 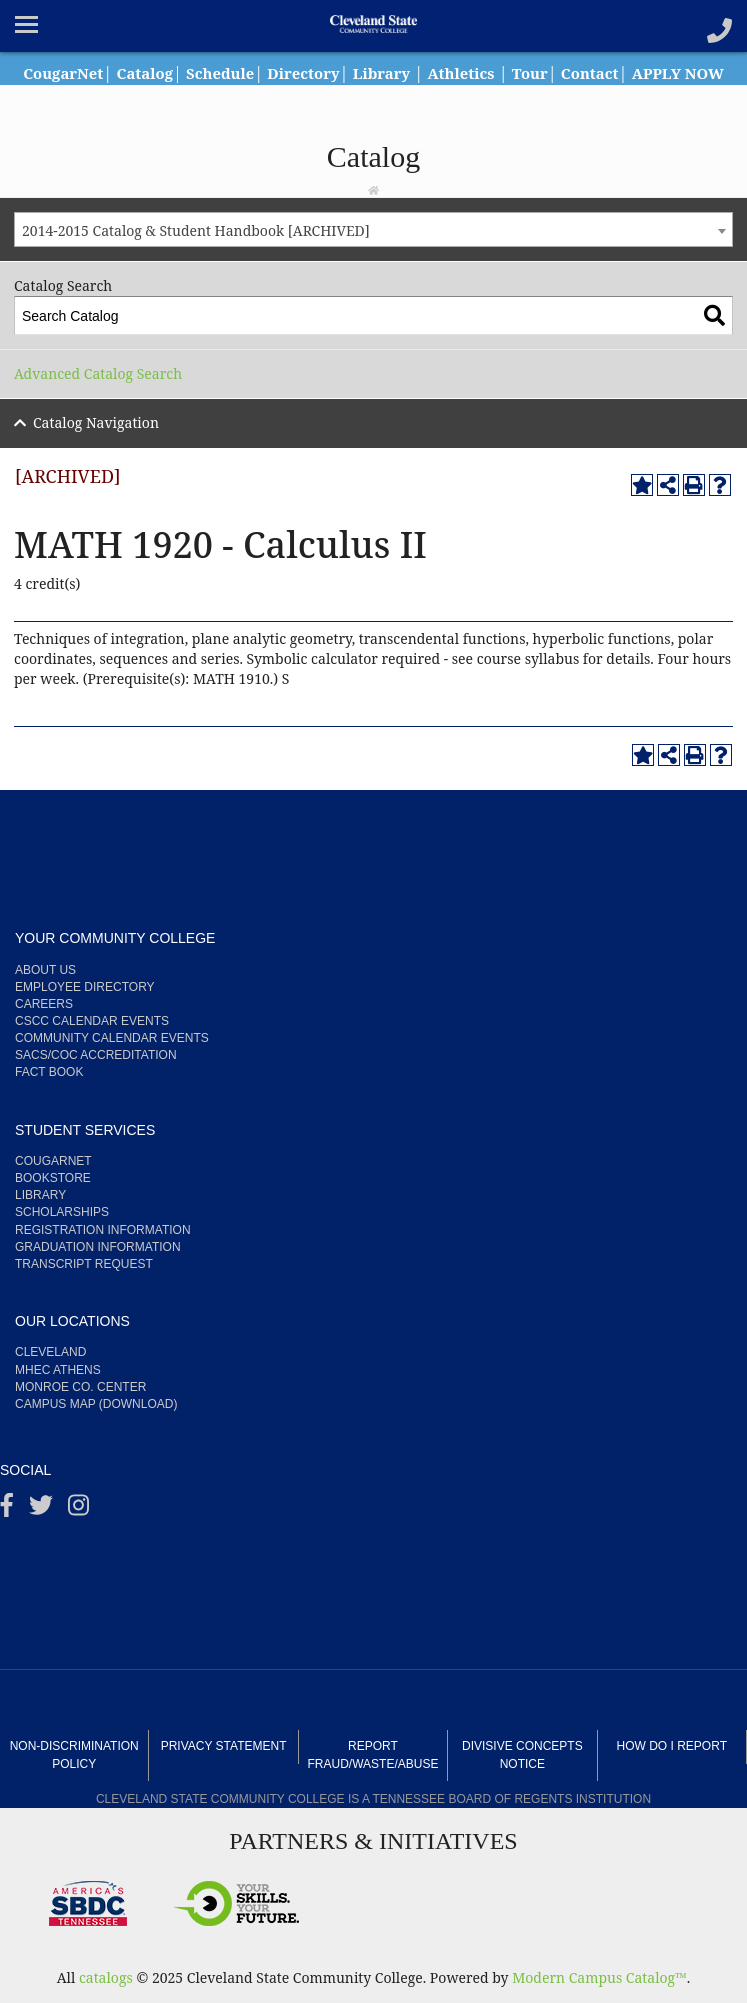 I want to click on Careers, so click(x=44, y=1004).